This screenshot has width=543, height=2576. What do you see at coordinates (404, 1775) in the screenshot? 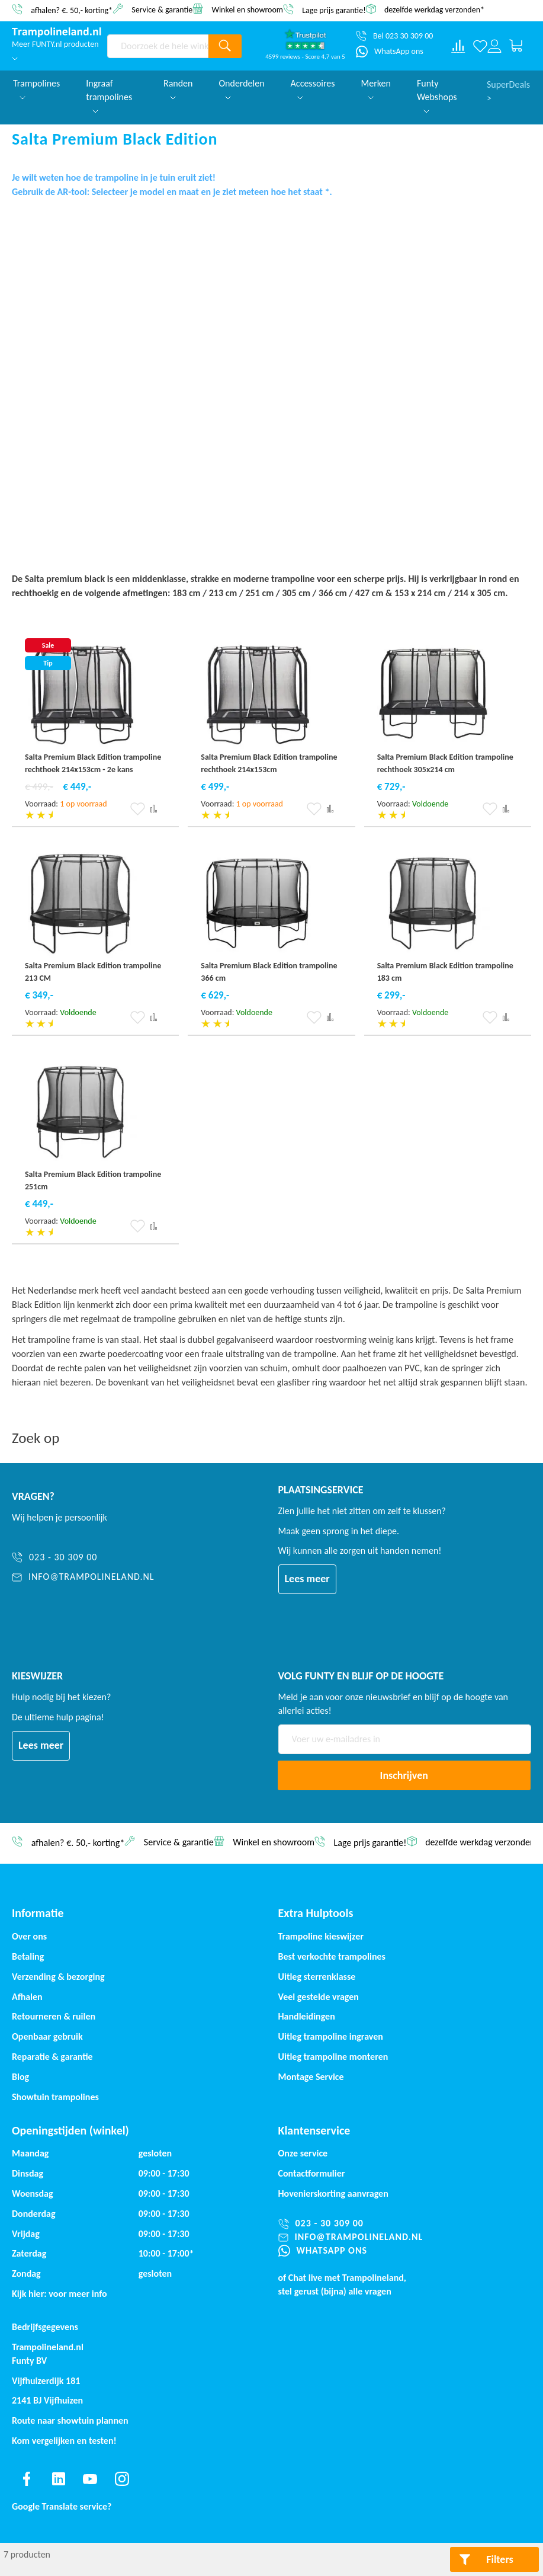
I see `[Subscribe]` at bounding box center [404, 1775].